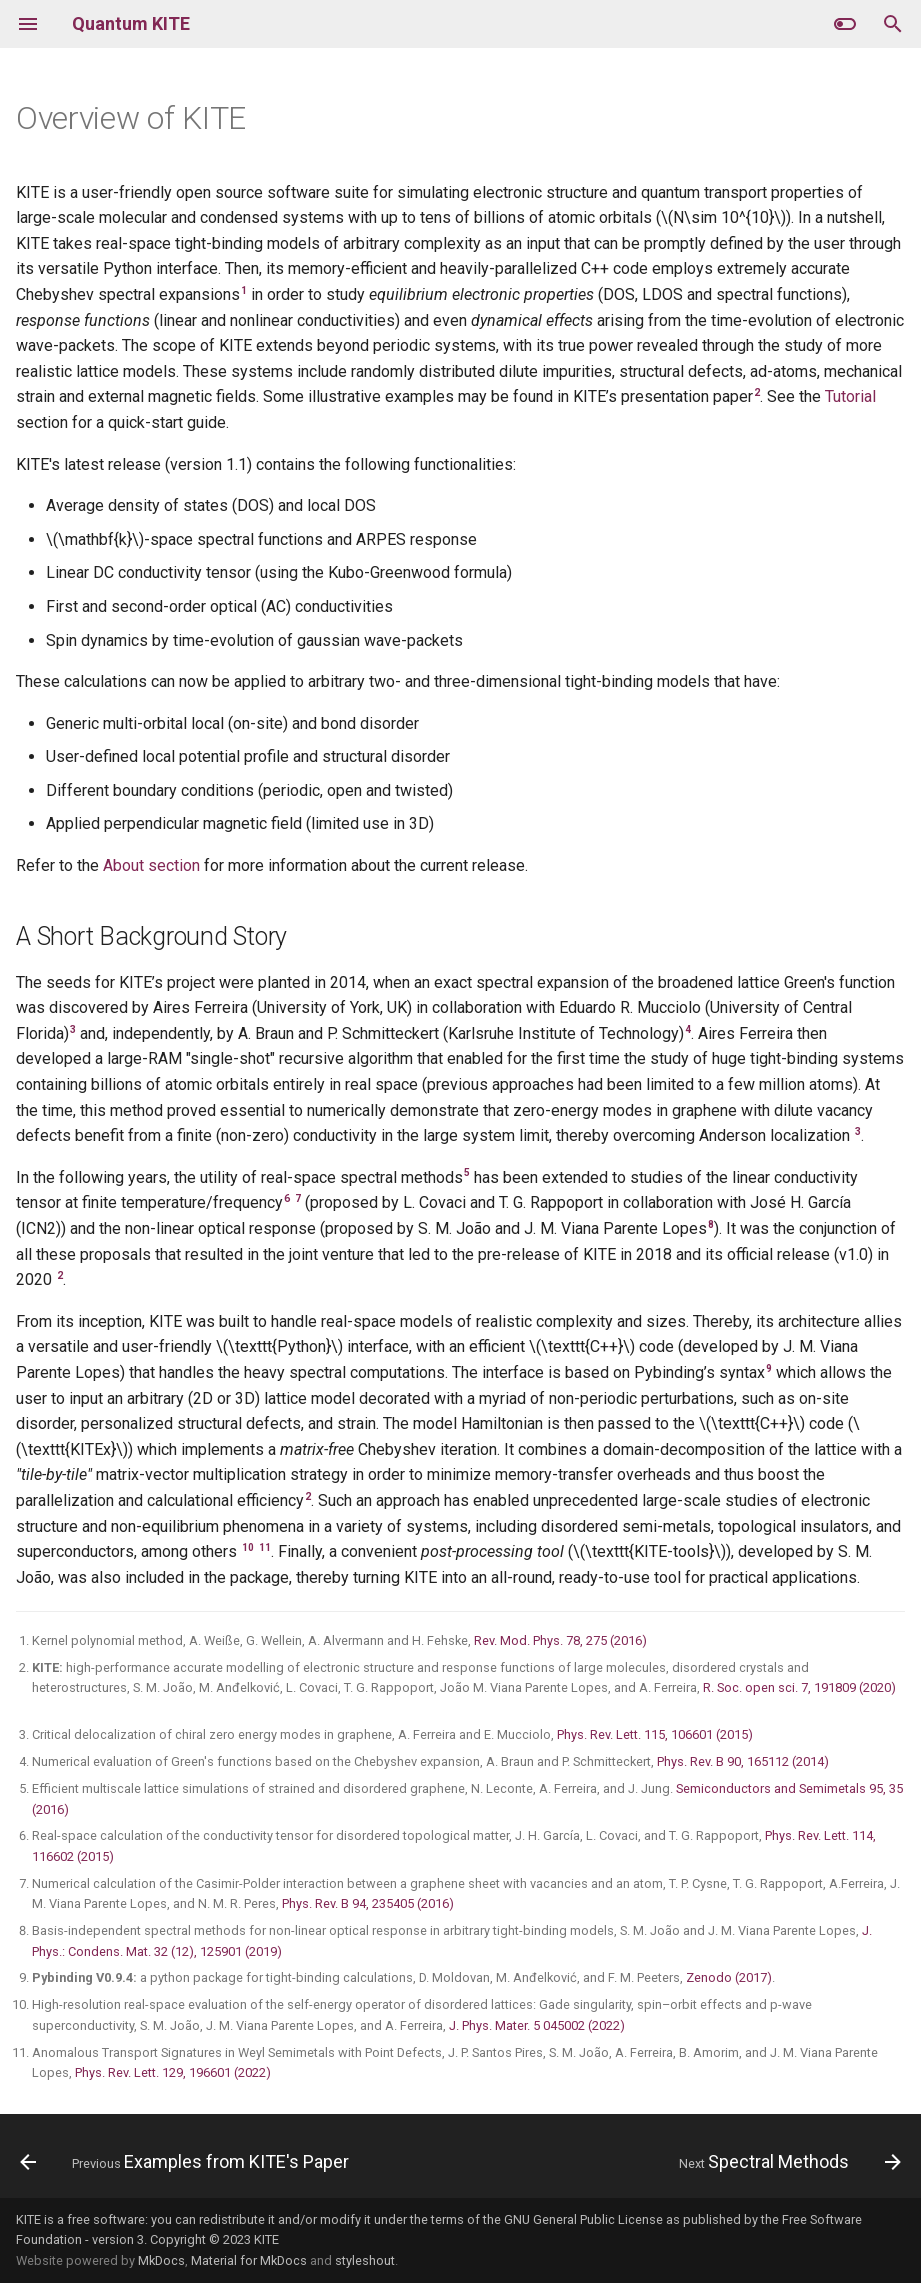  What do you see at coordinates (786, 2162) in the screenshot?
I see `[Next: Spectral Methods]` at bounding box center [786, 2162].